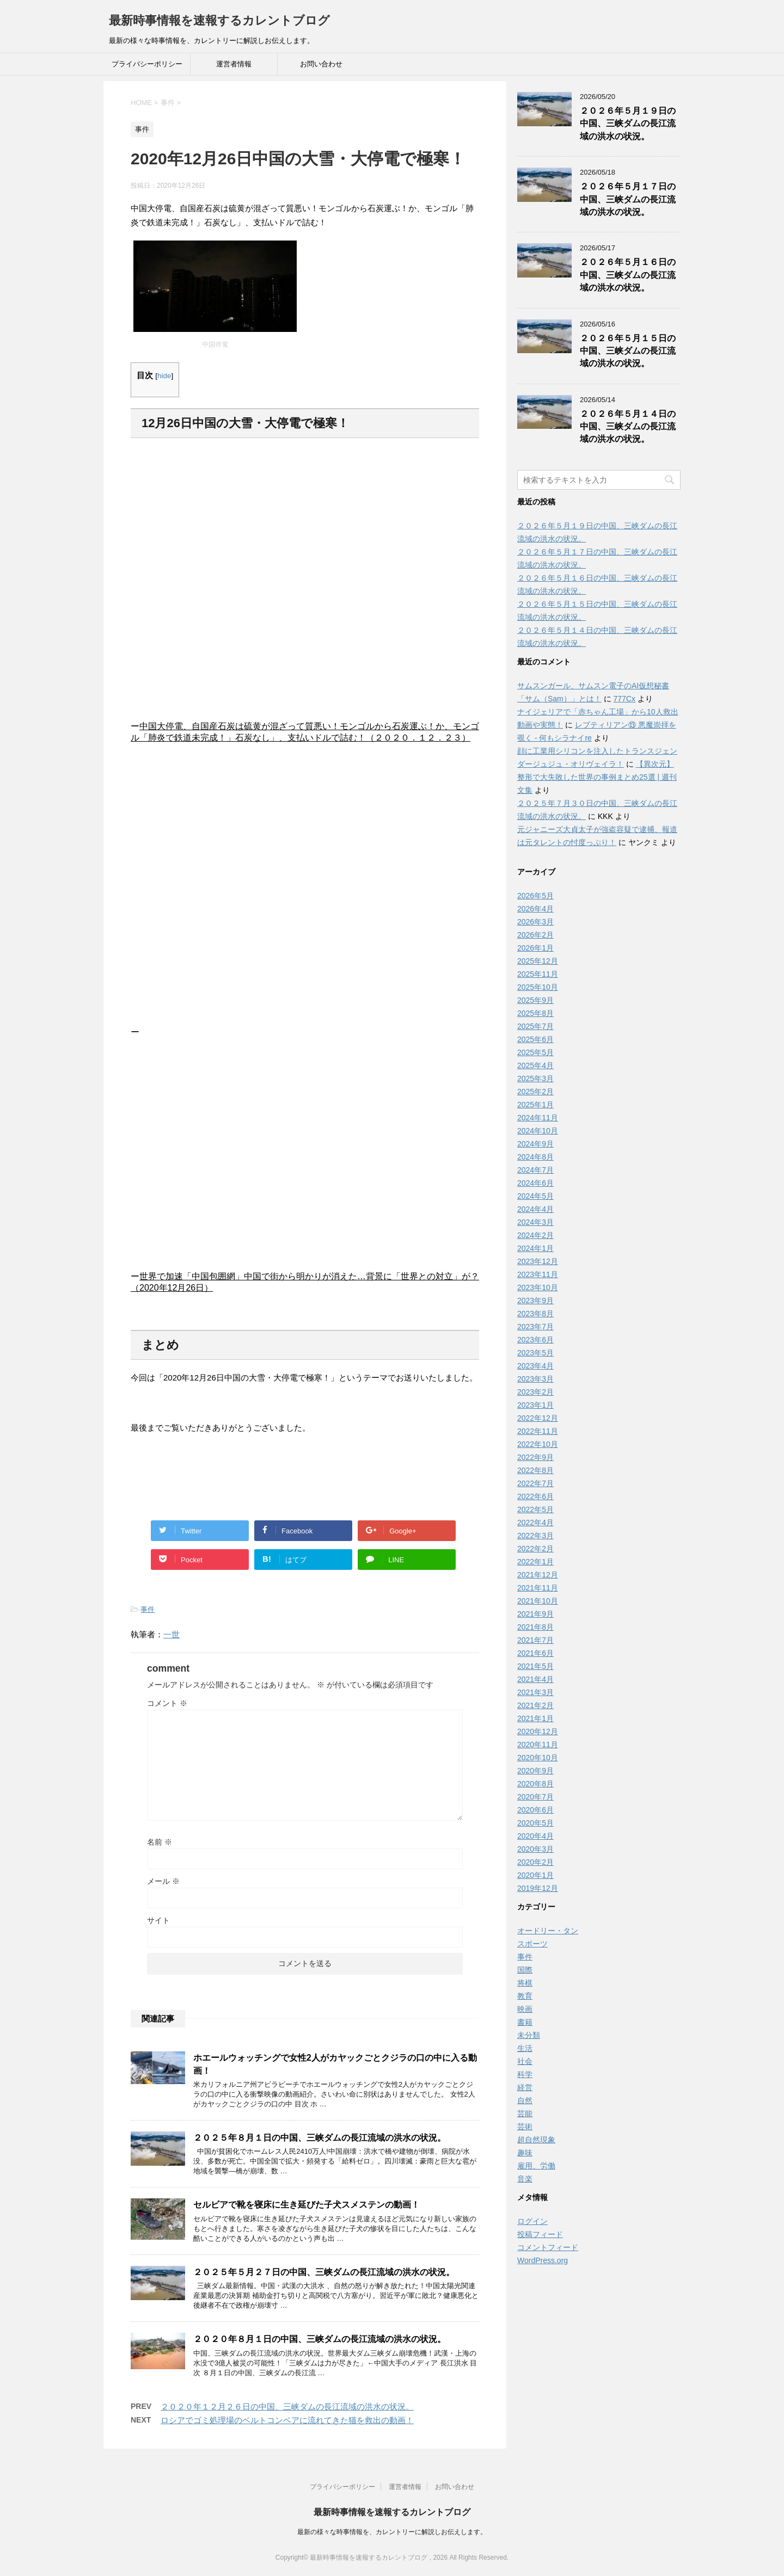 The width and height of the screenshot is (784, 2576). I want to click on 最新の様々な時事情報を、カレントリーに解説しお伝えします。, so click(392, 2532).